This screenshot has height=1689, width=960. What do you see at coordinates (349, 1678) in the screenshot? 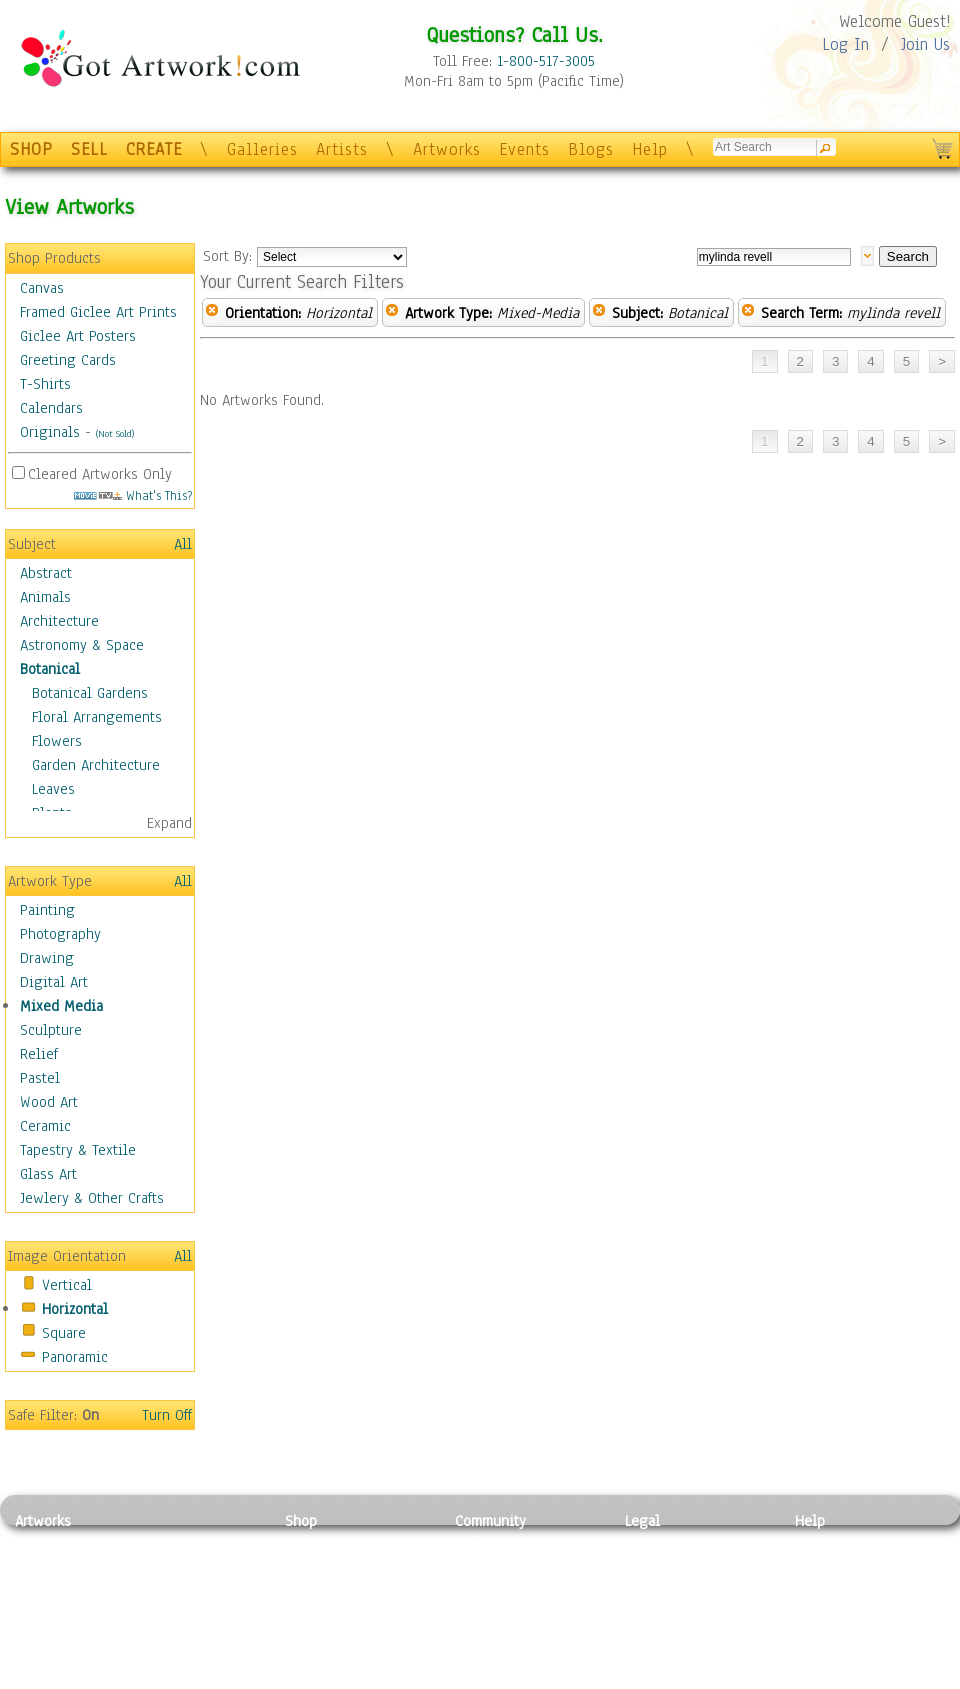
I see `Create Your Own Art` at bounding box center [349, 1678].